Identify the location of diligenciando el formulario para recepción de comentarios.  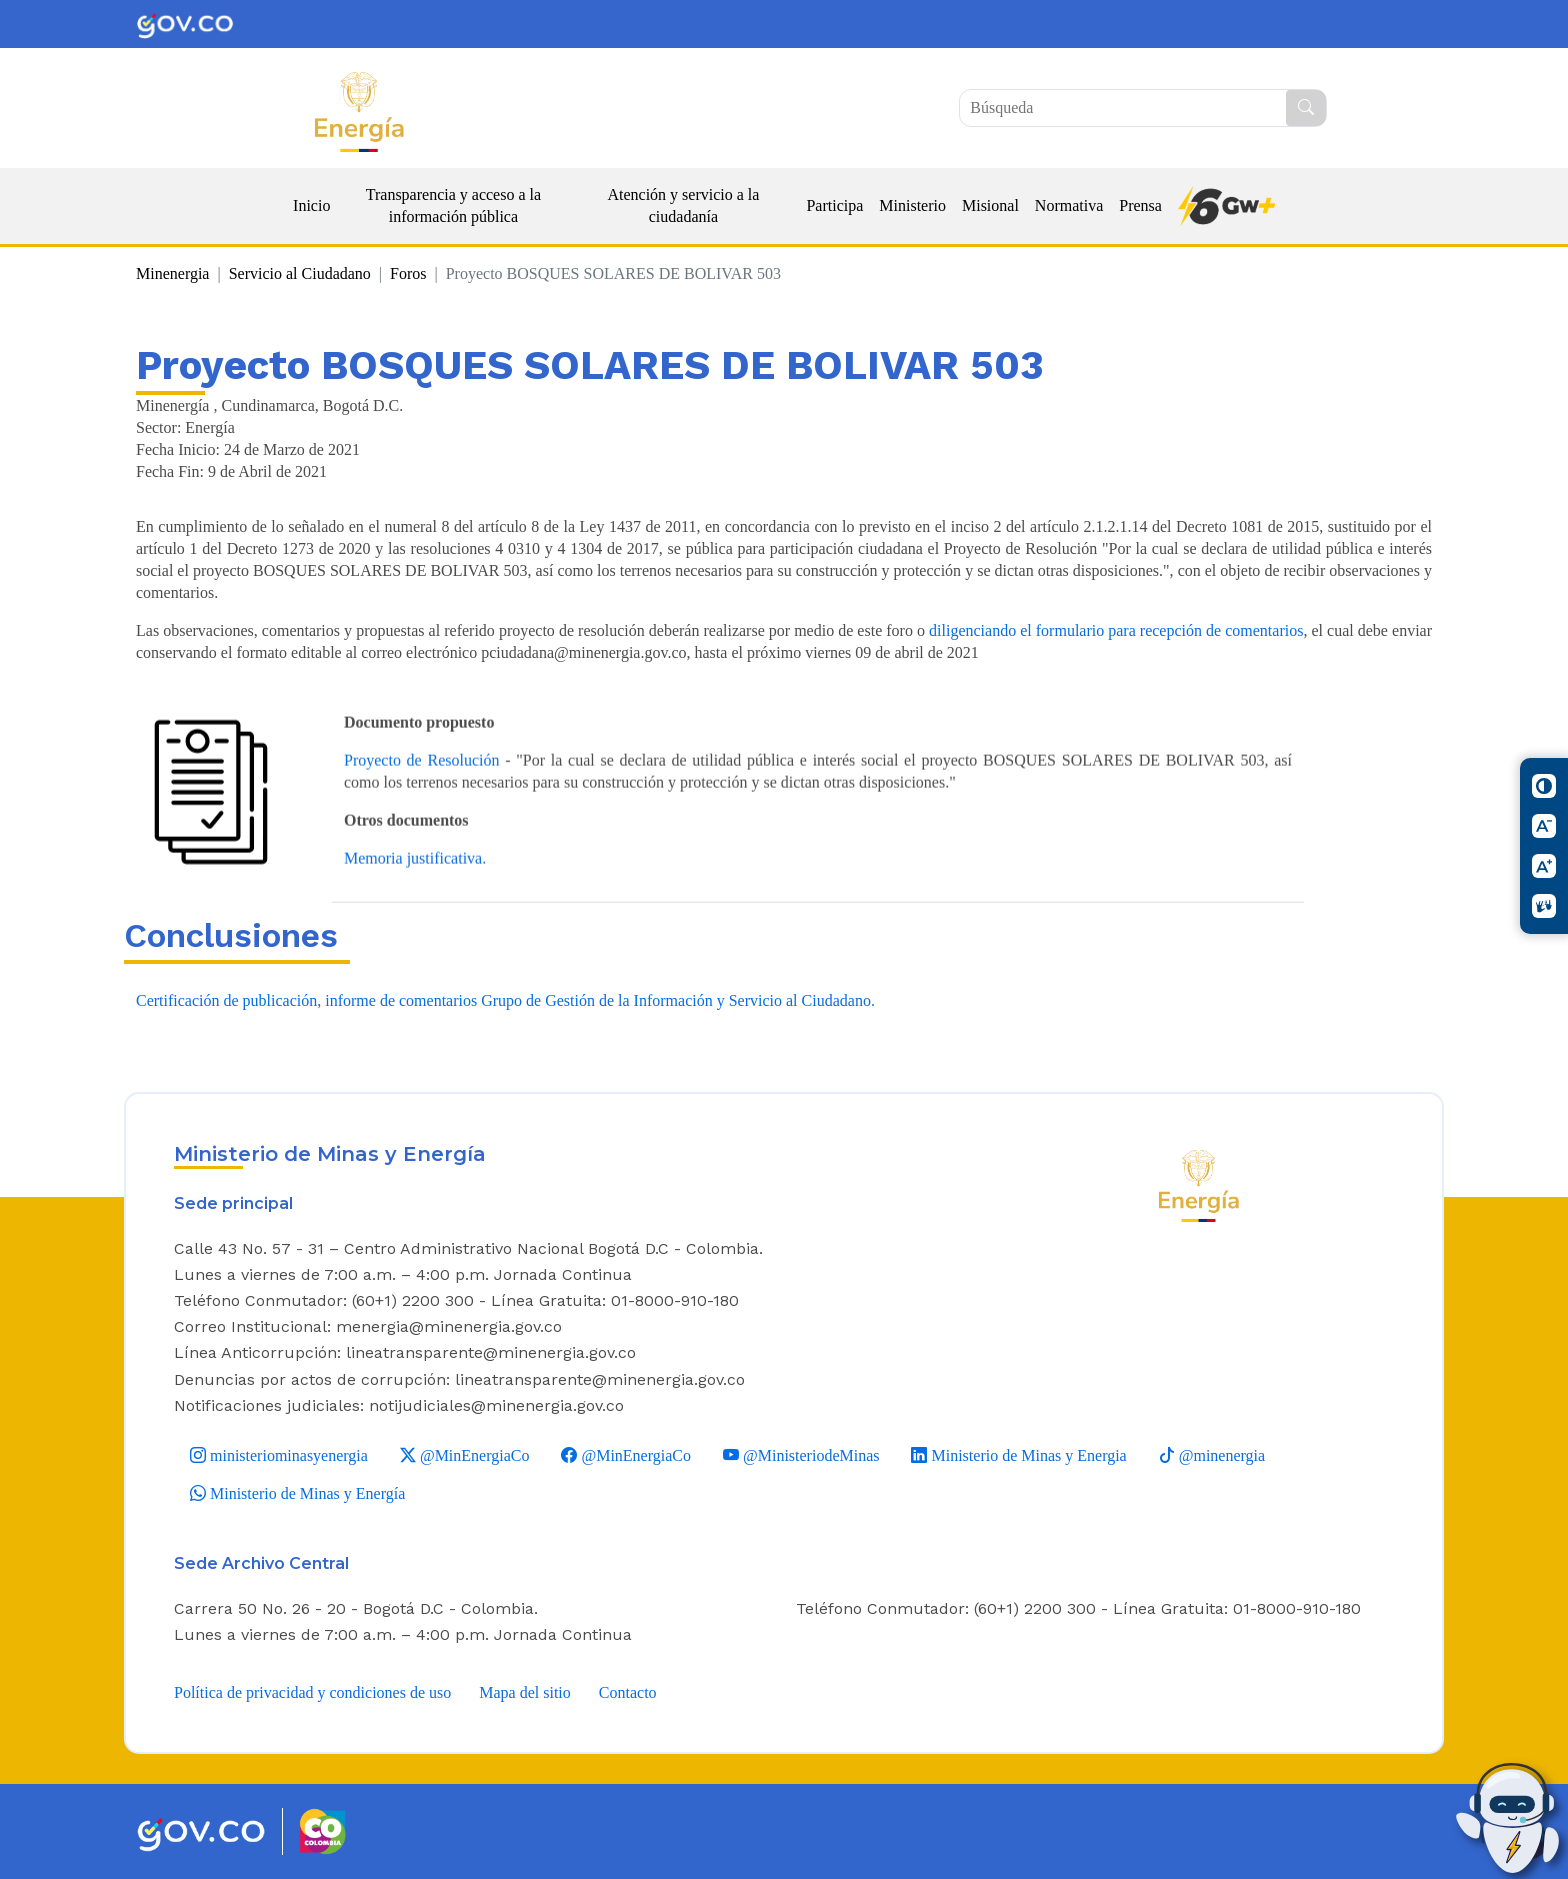
(1116, 630).